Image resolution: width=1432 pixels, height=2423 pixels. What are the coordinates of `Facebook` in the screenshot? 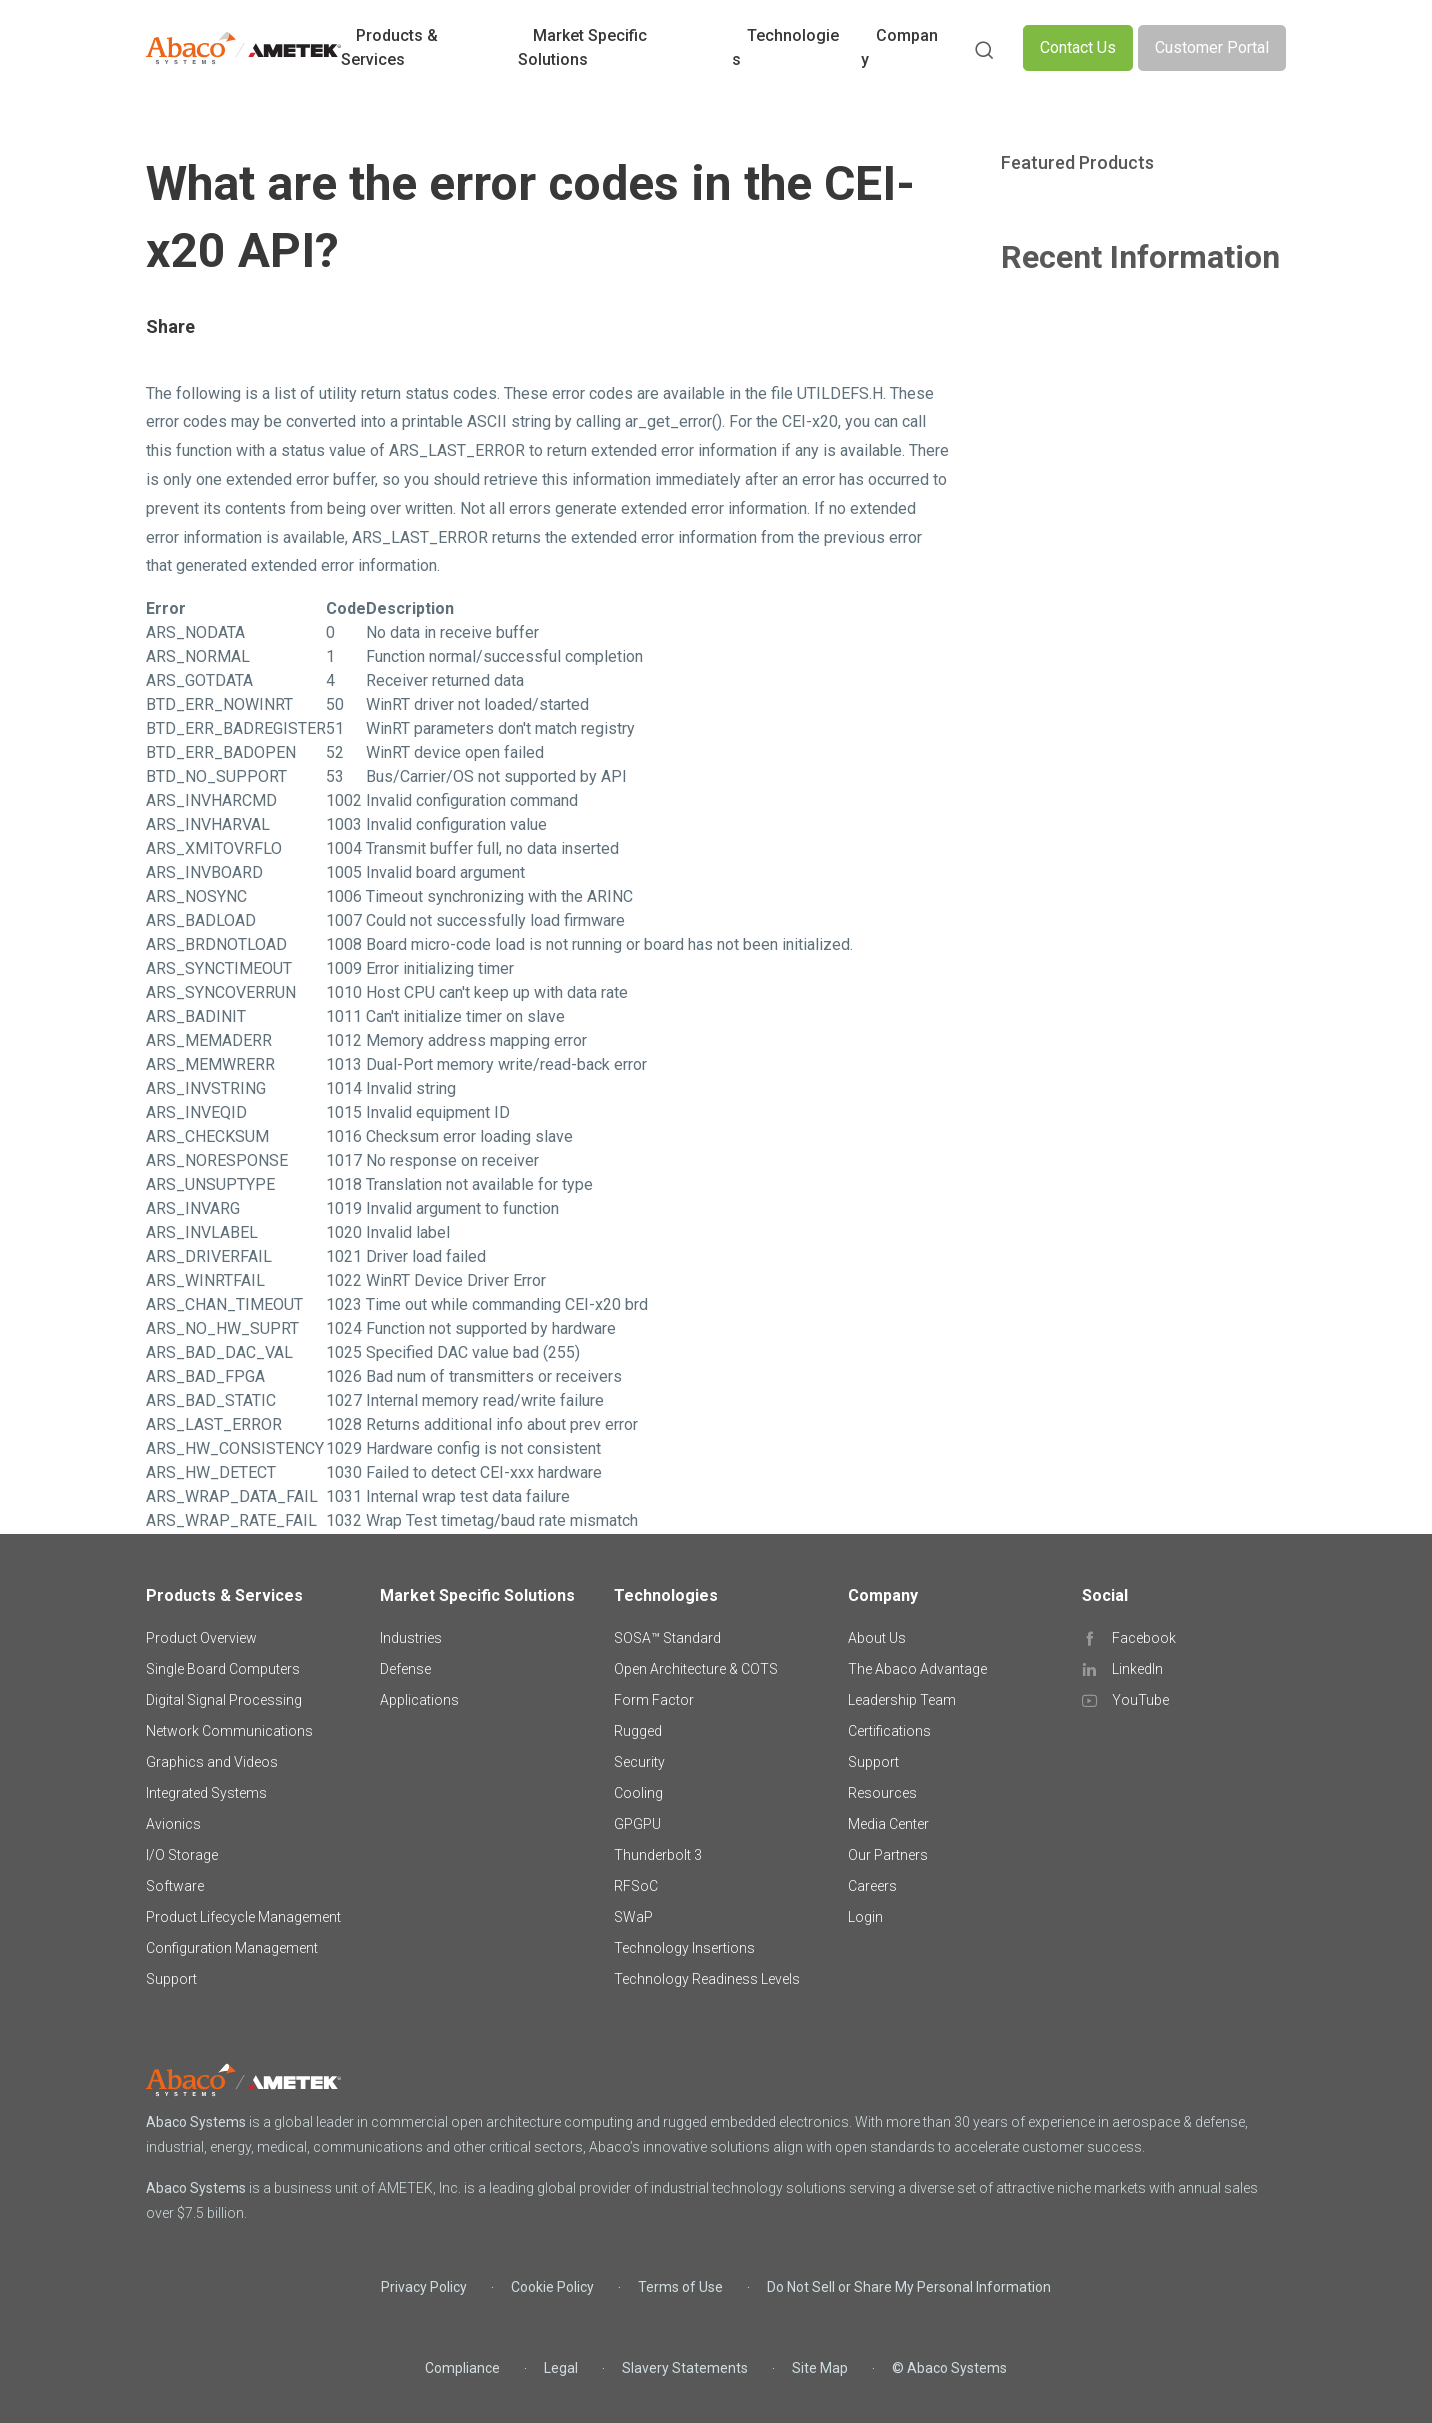 It's located at (1144, 1638).